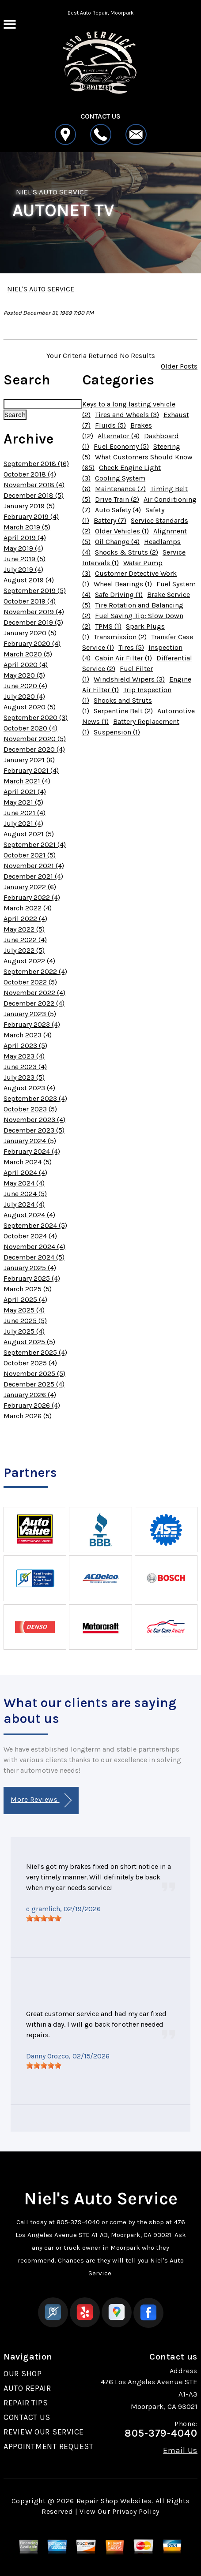  I want to click on September 2022 (4), so click(35, 971).